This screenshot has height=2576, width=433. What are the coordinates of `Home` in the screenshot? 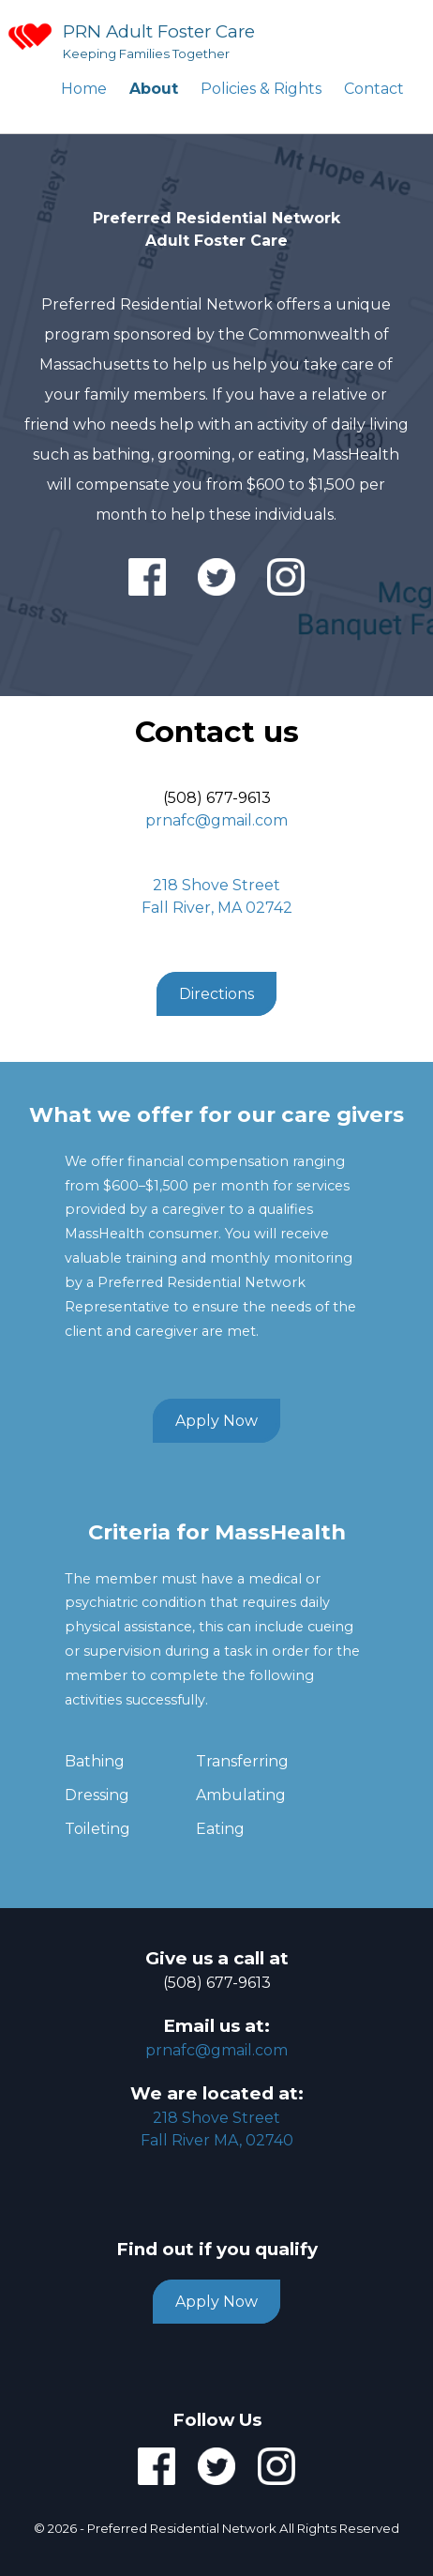 It's located at (84, 89).